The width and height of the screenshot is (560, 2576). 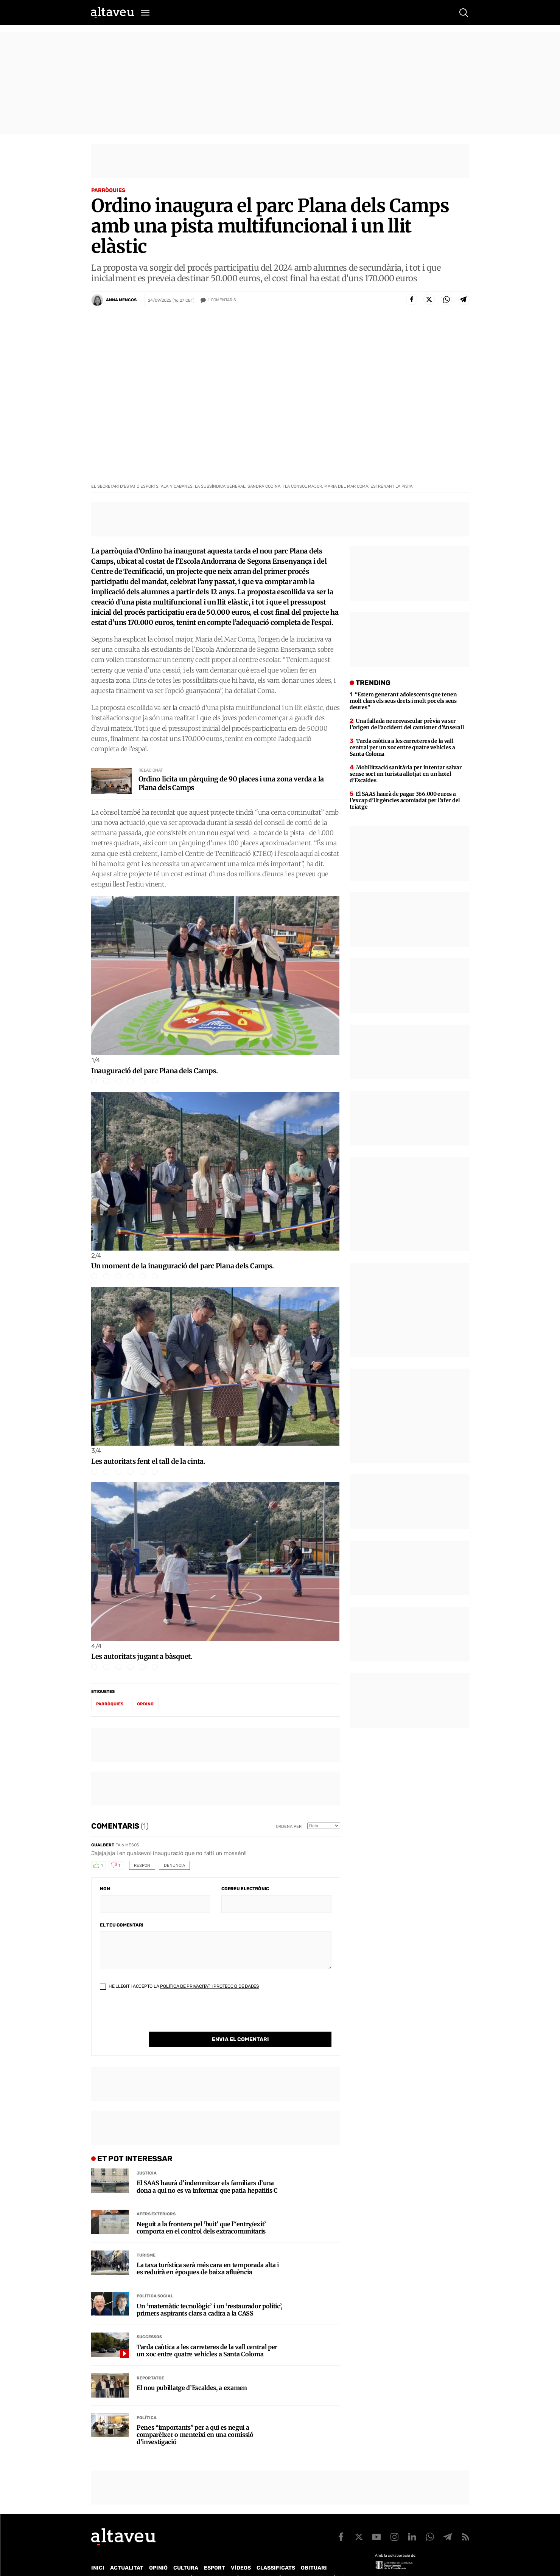 I want to click on Publicitat, so click(x=162, y=2562).